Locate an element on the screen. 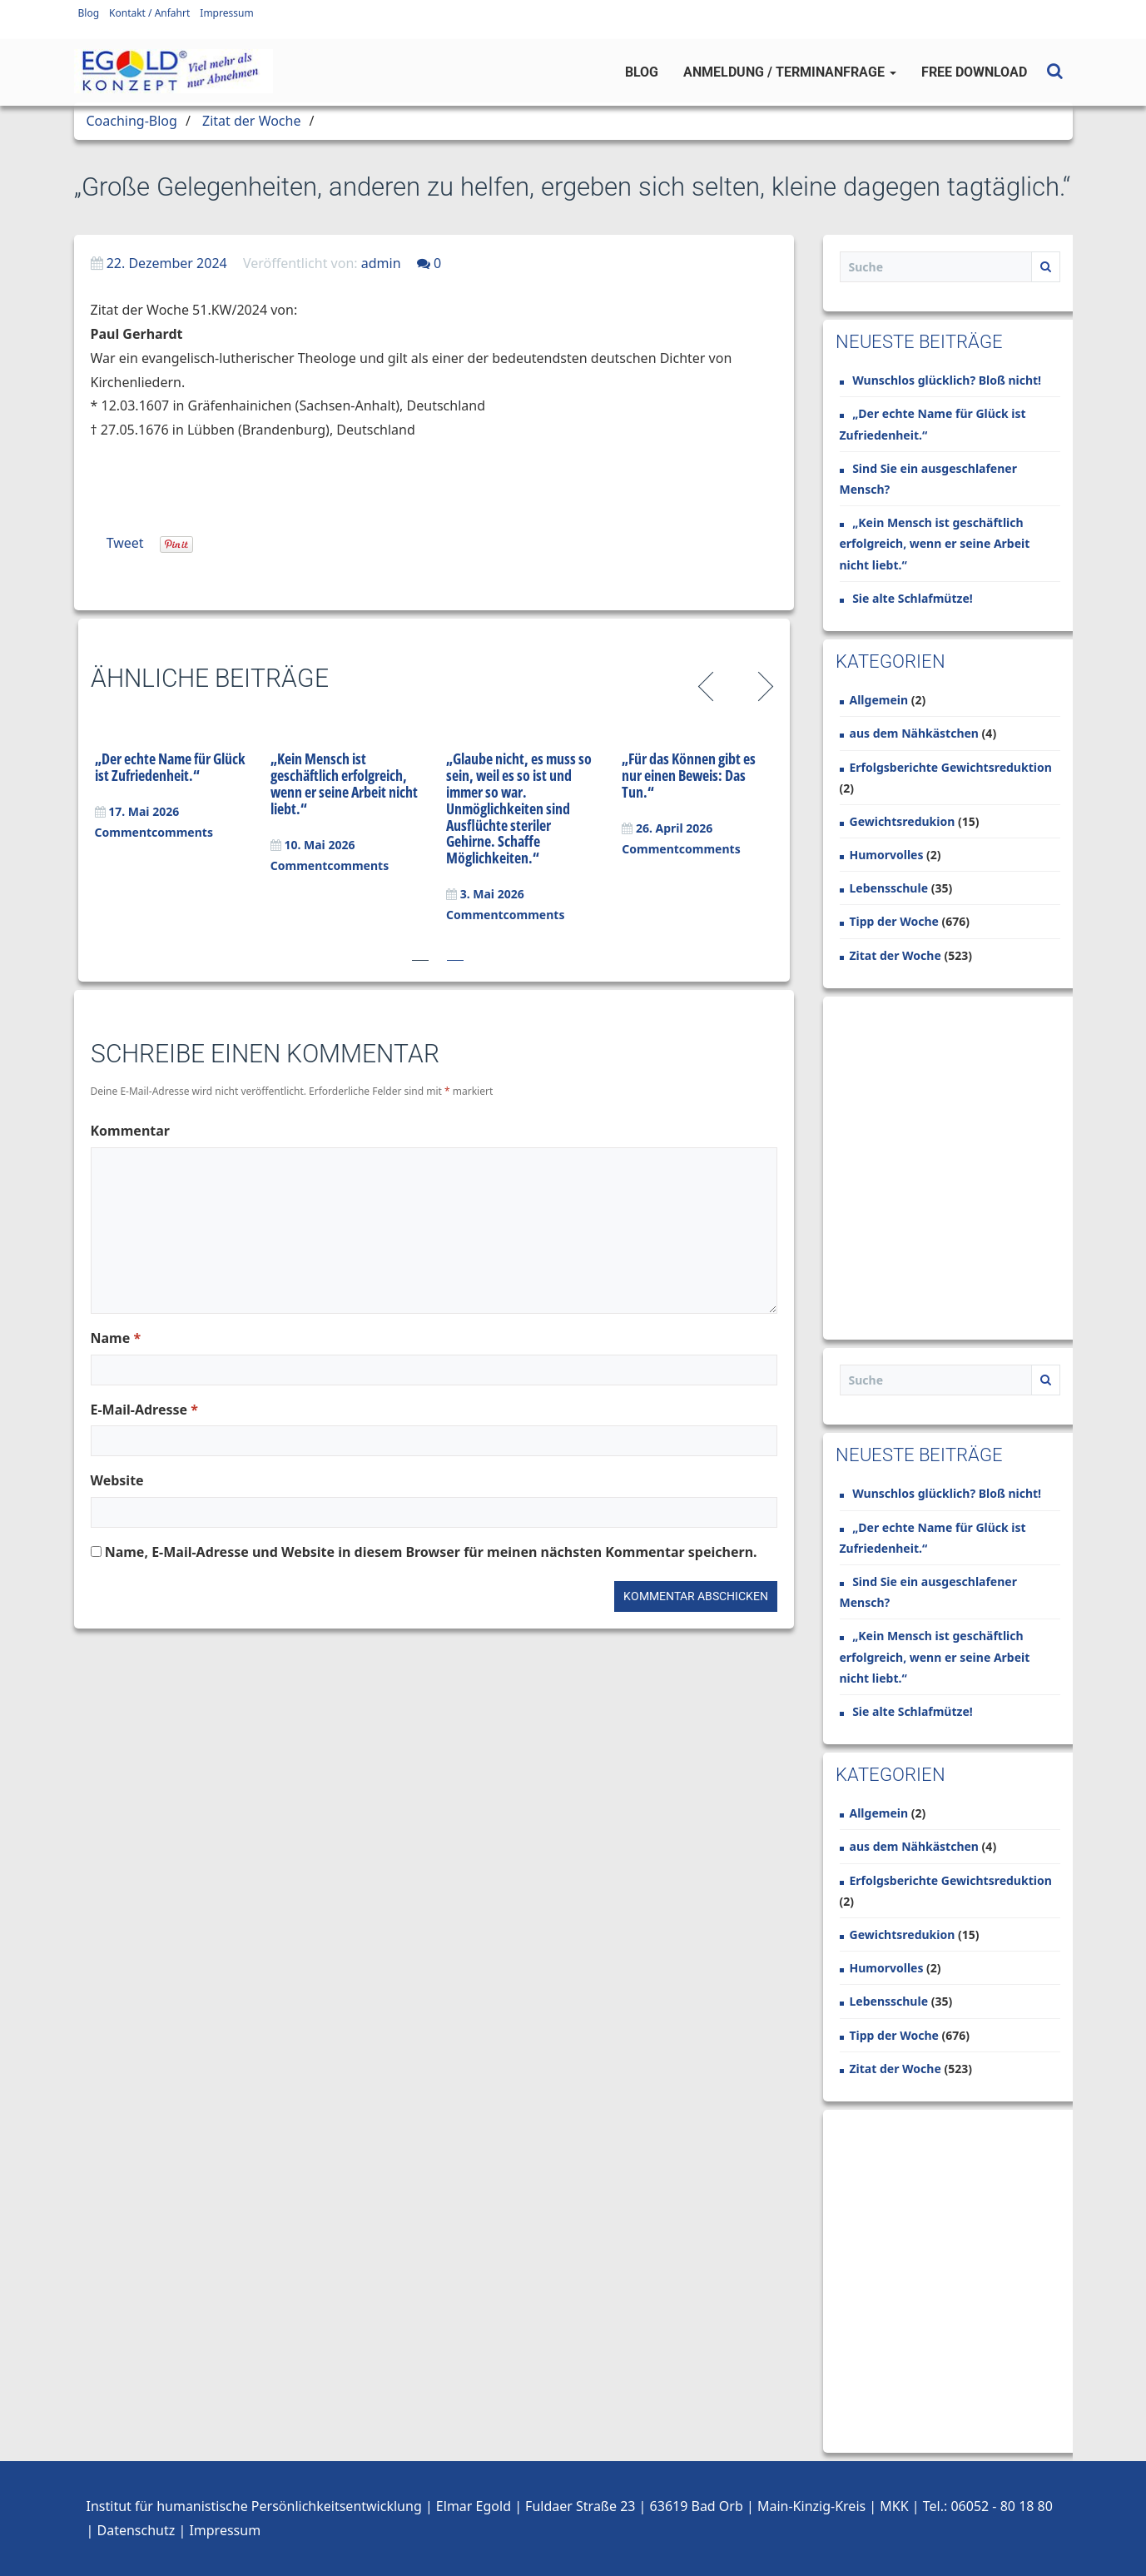  „Der echte Name für Glück ist Zufriedenheit.“ is located at coordinates (170, 766).